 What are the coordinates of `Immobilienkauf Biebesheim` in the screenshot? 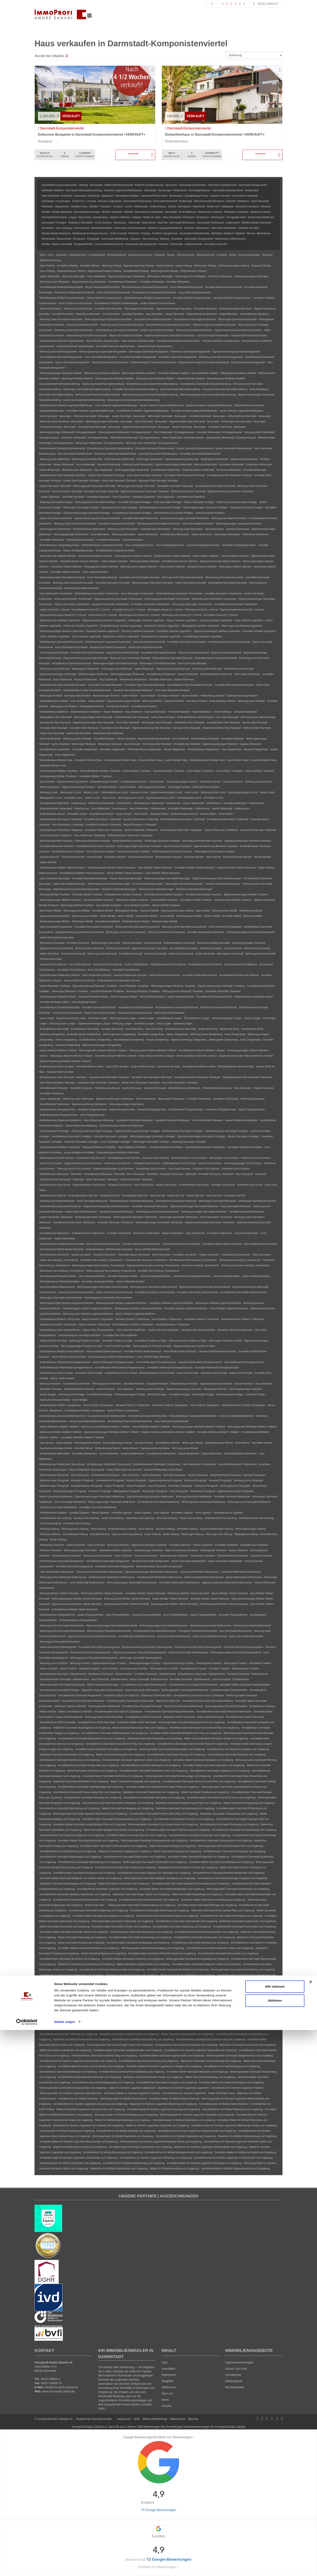 It's located at (161, 1453).